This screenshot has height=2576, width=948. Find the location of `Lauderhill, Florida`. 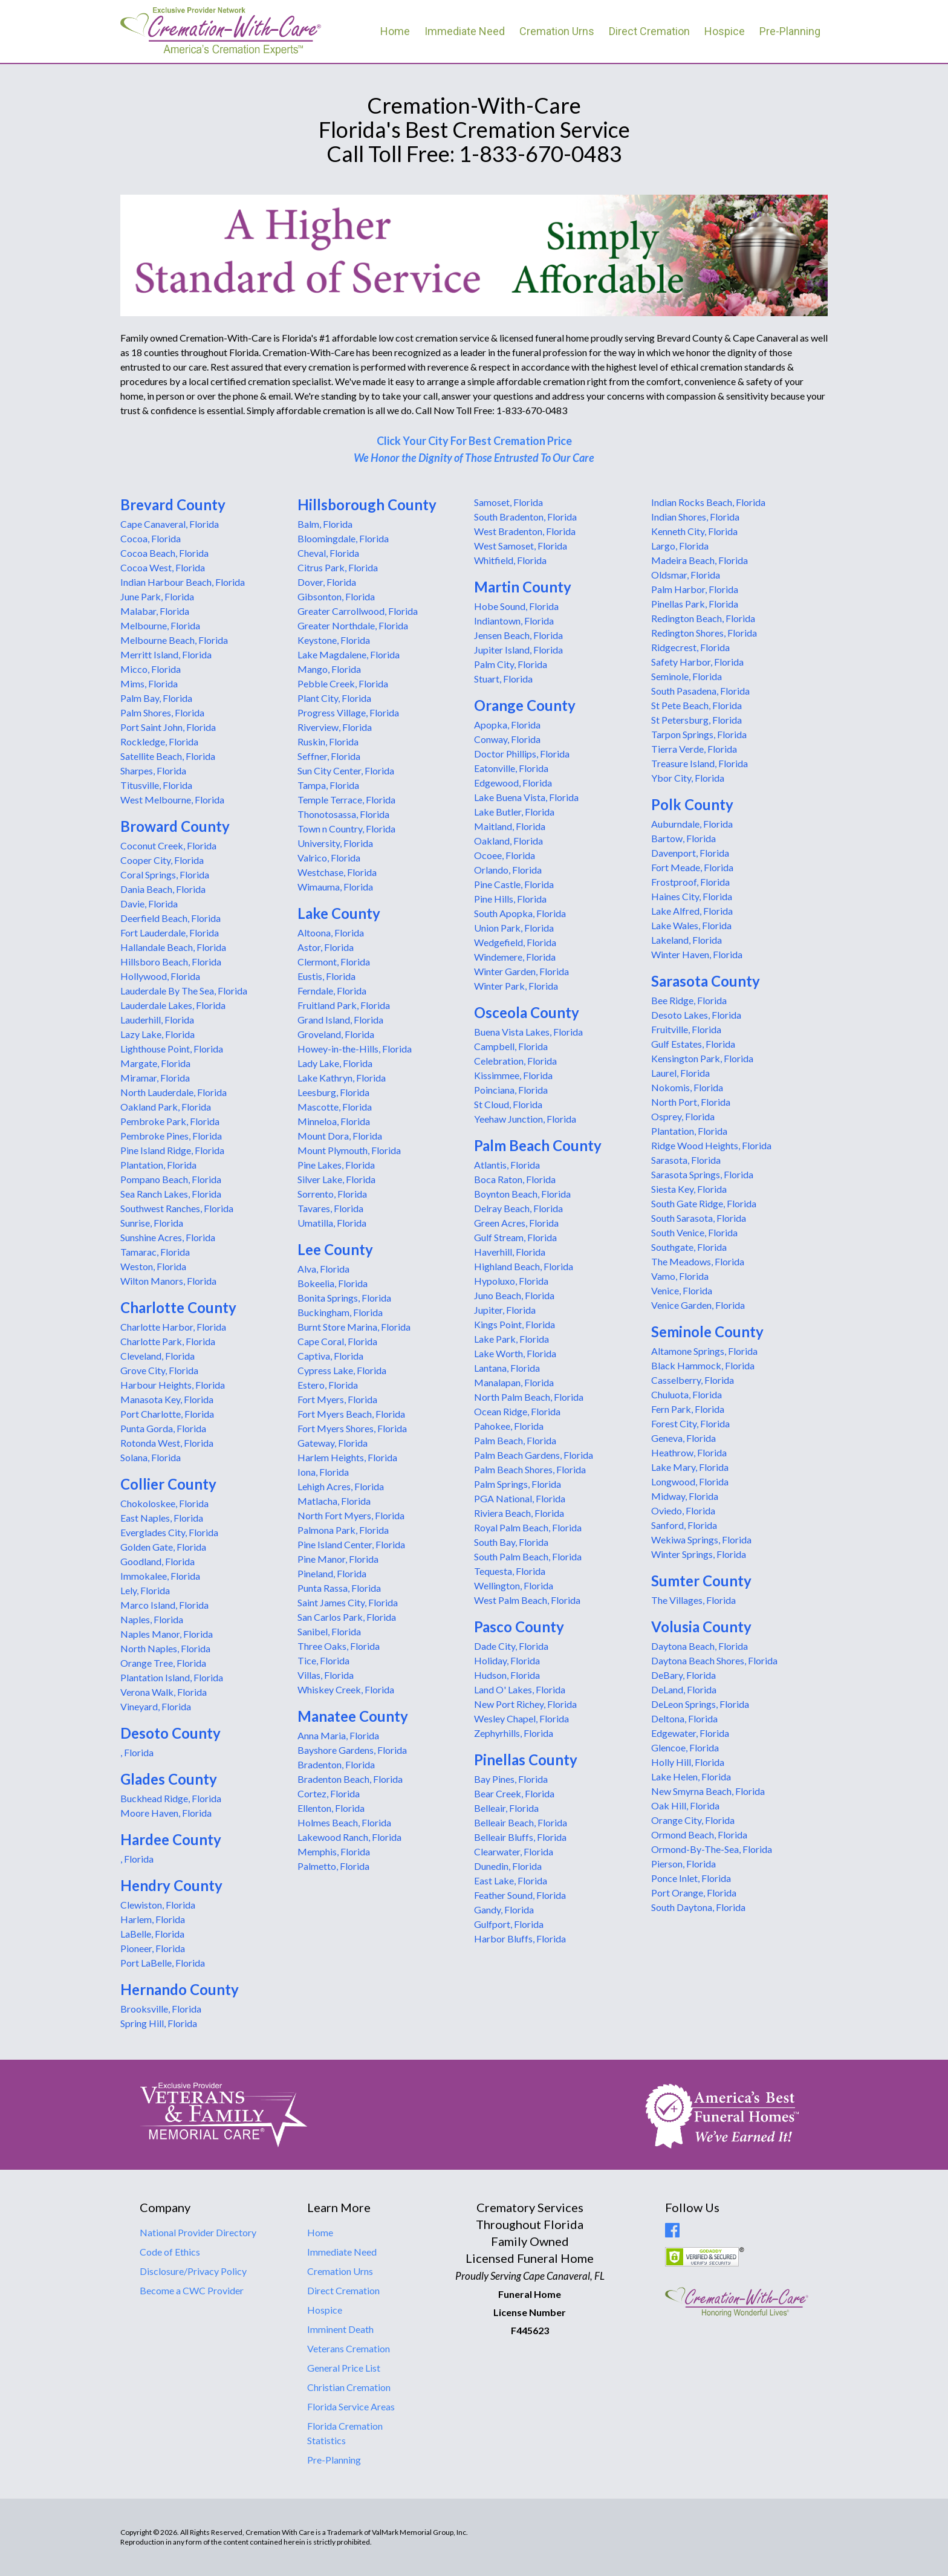

Lauderhill, Florida is located at coordinates (157, 1019).